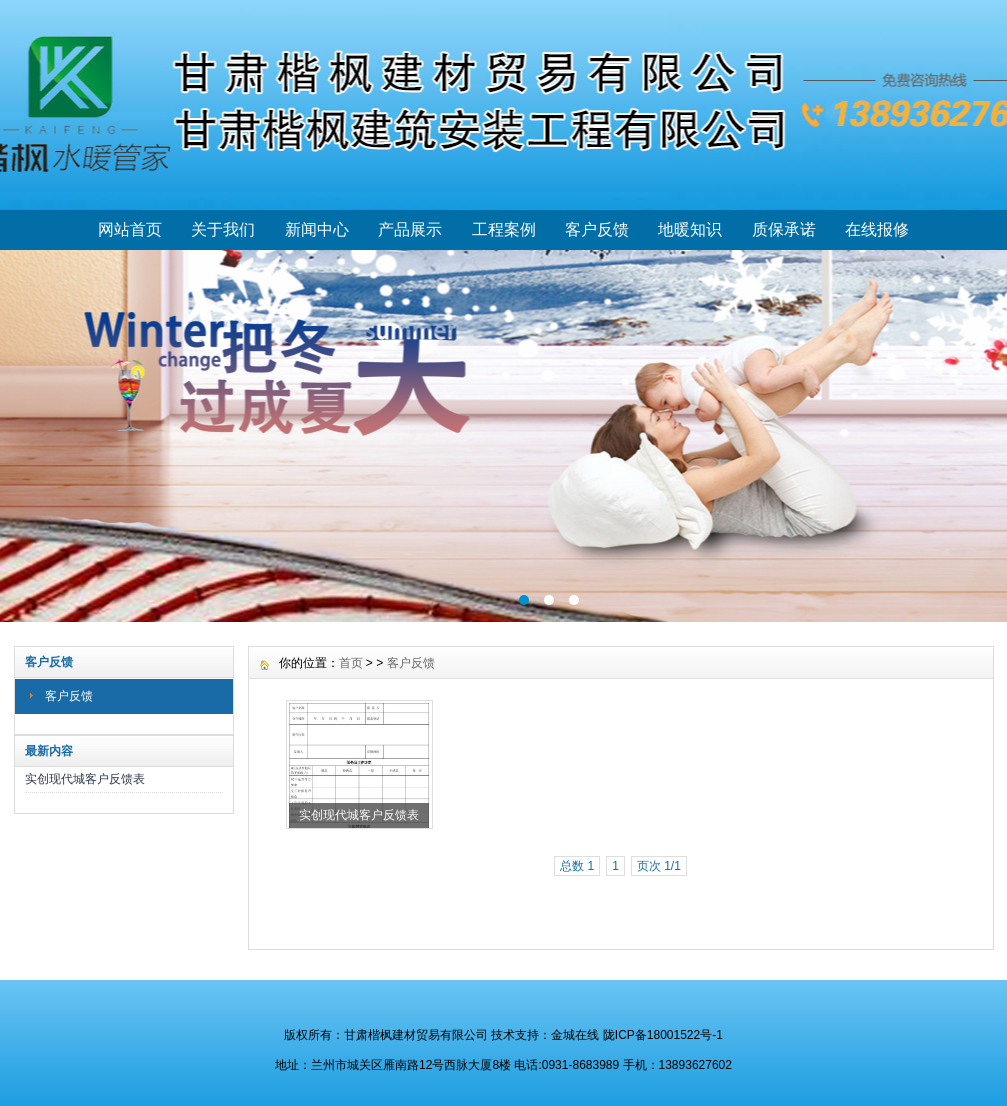 This screenshot has width=1007, height=1106. Describe the element at coordinates (223, 229) in the screenshot. I see `关于我们` at that location.